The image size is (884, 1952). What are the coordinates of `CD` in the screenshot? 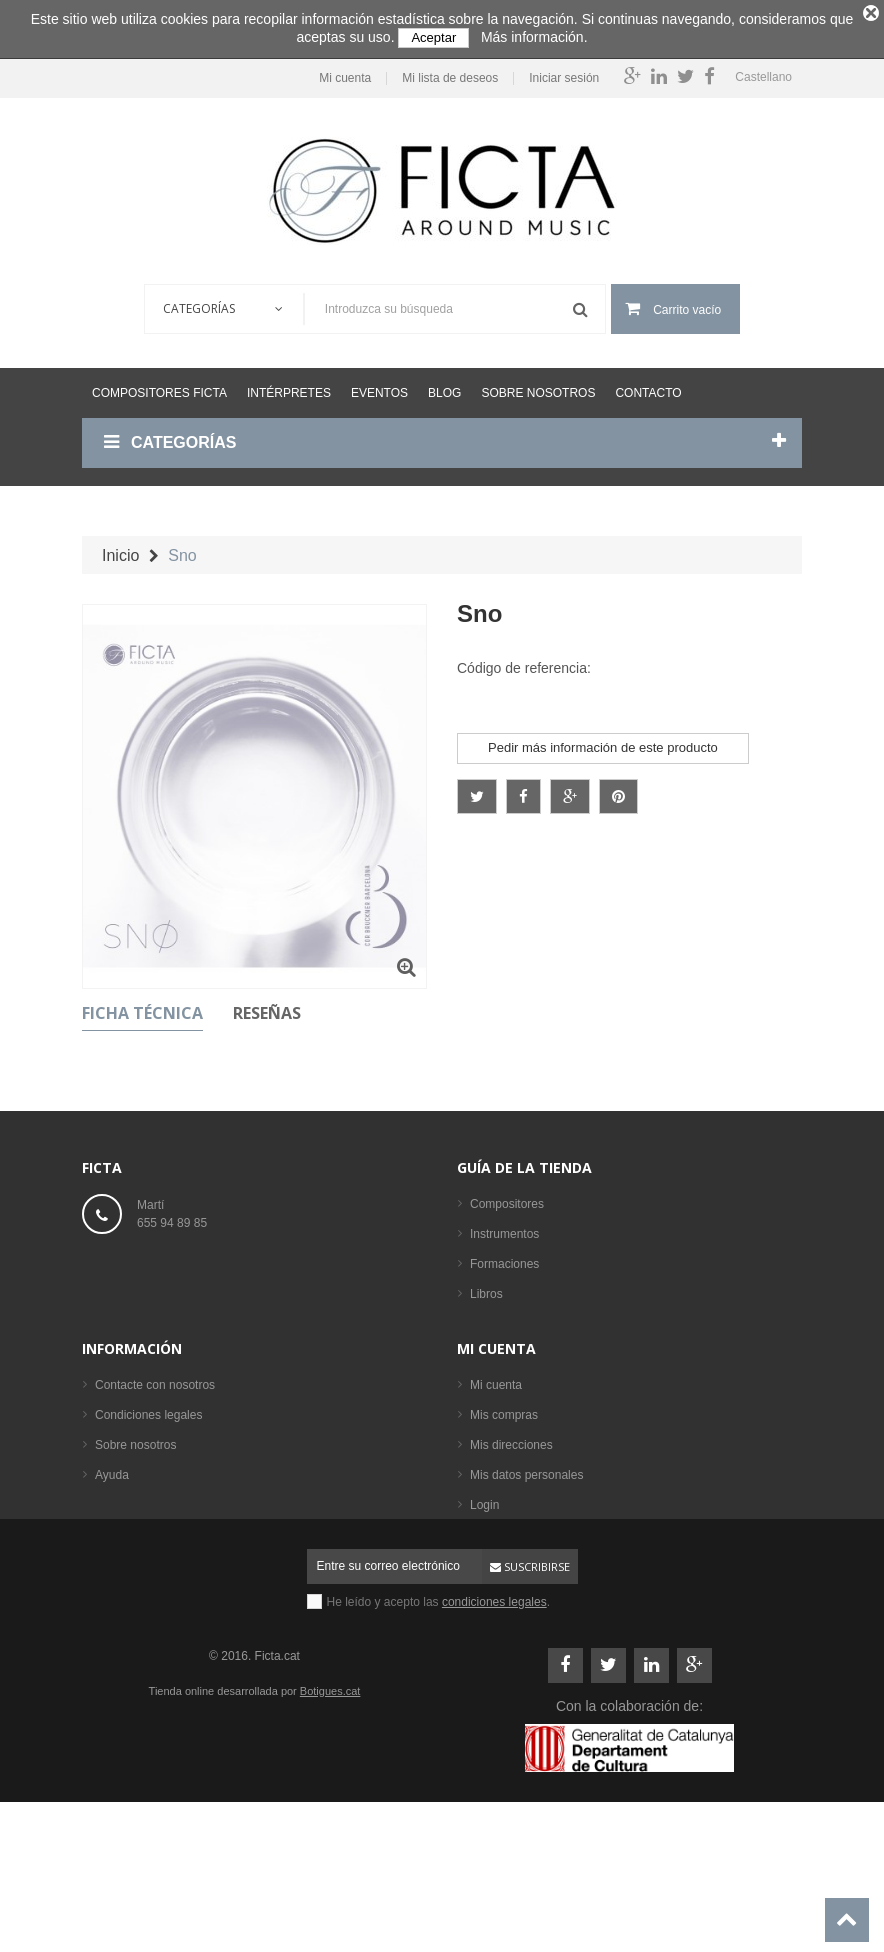 It's located at (478, 1349).